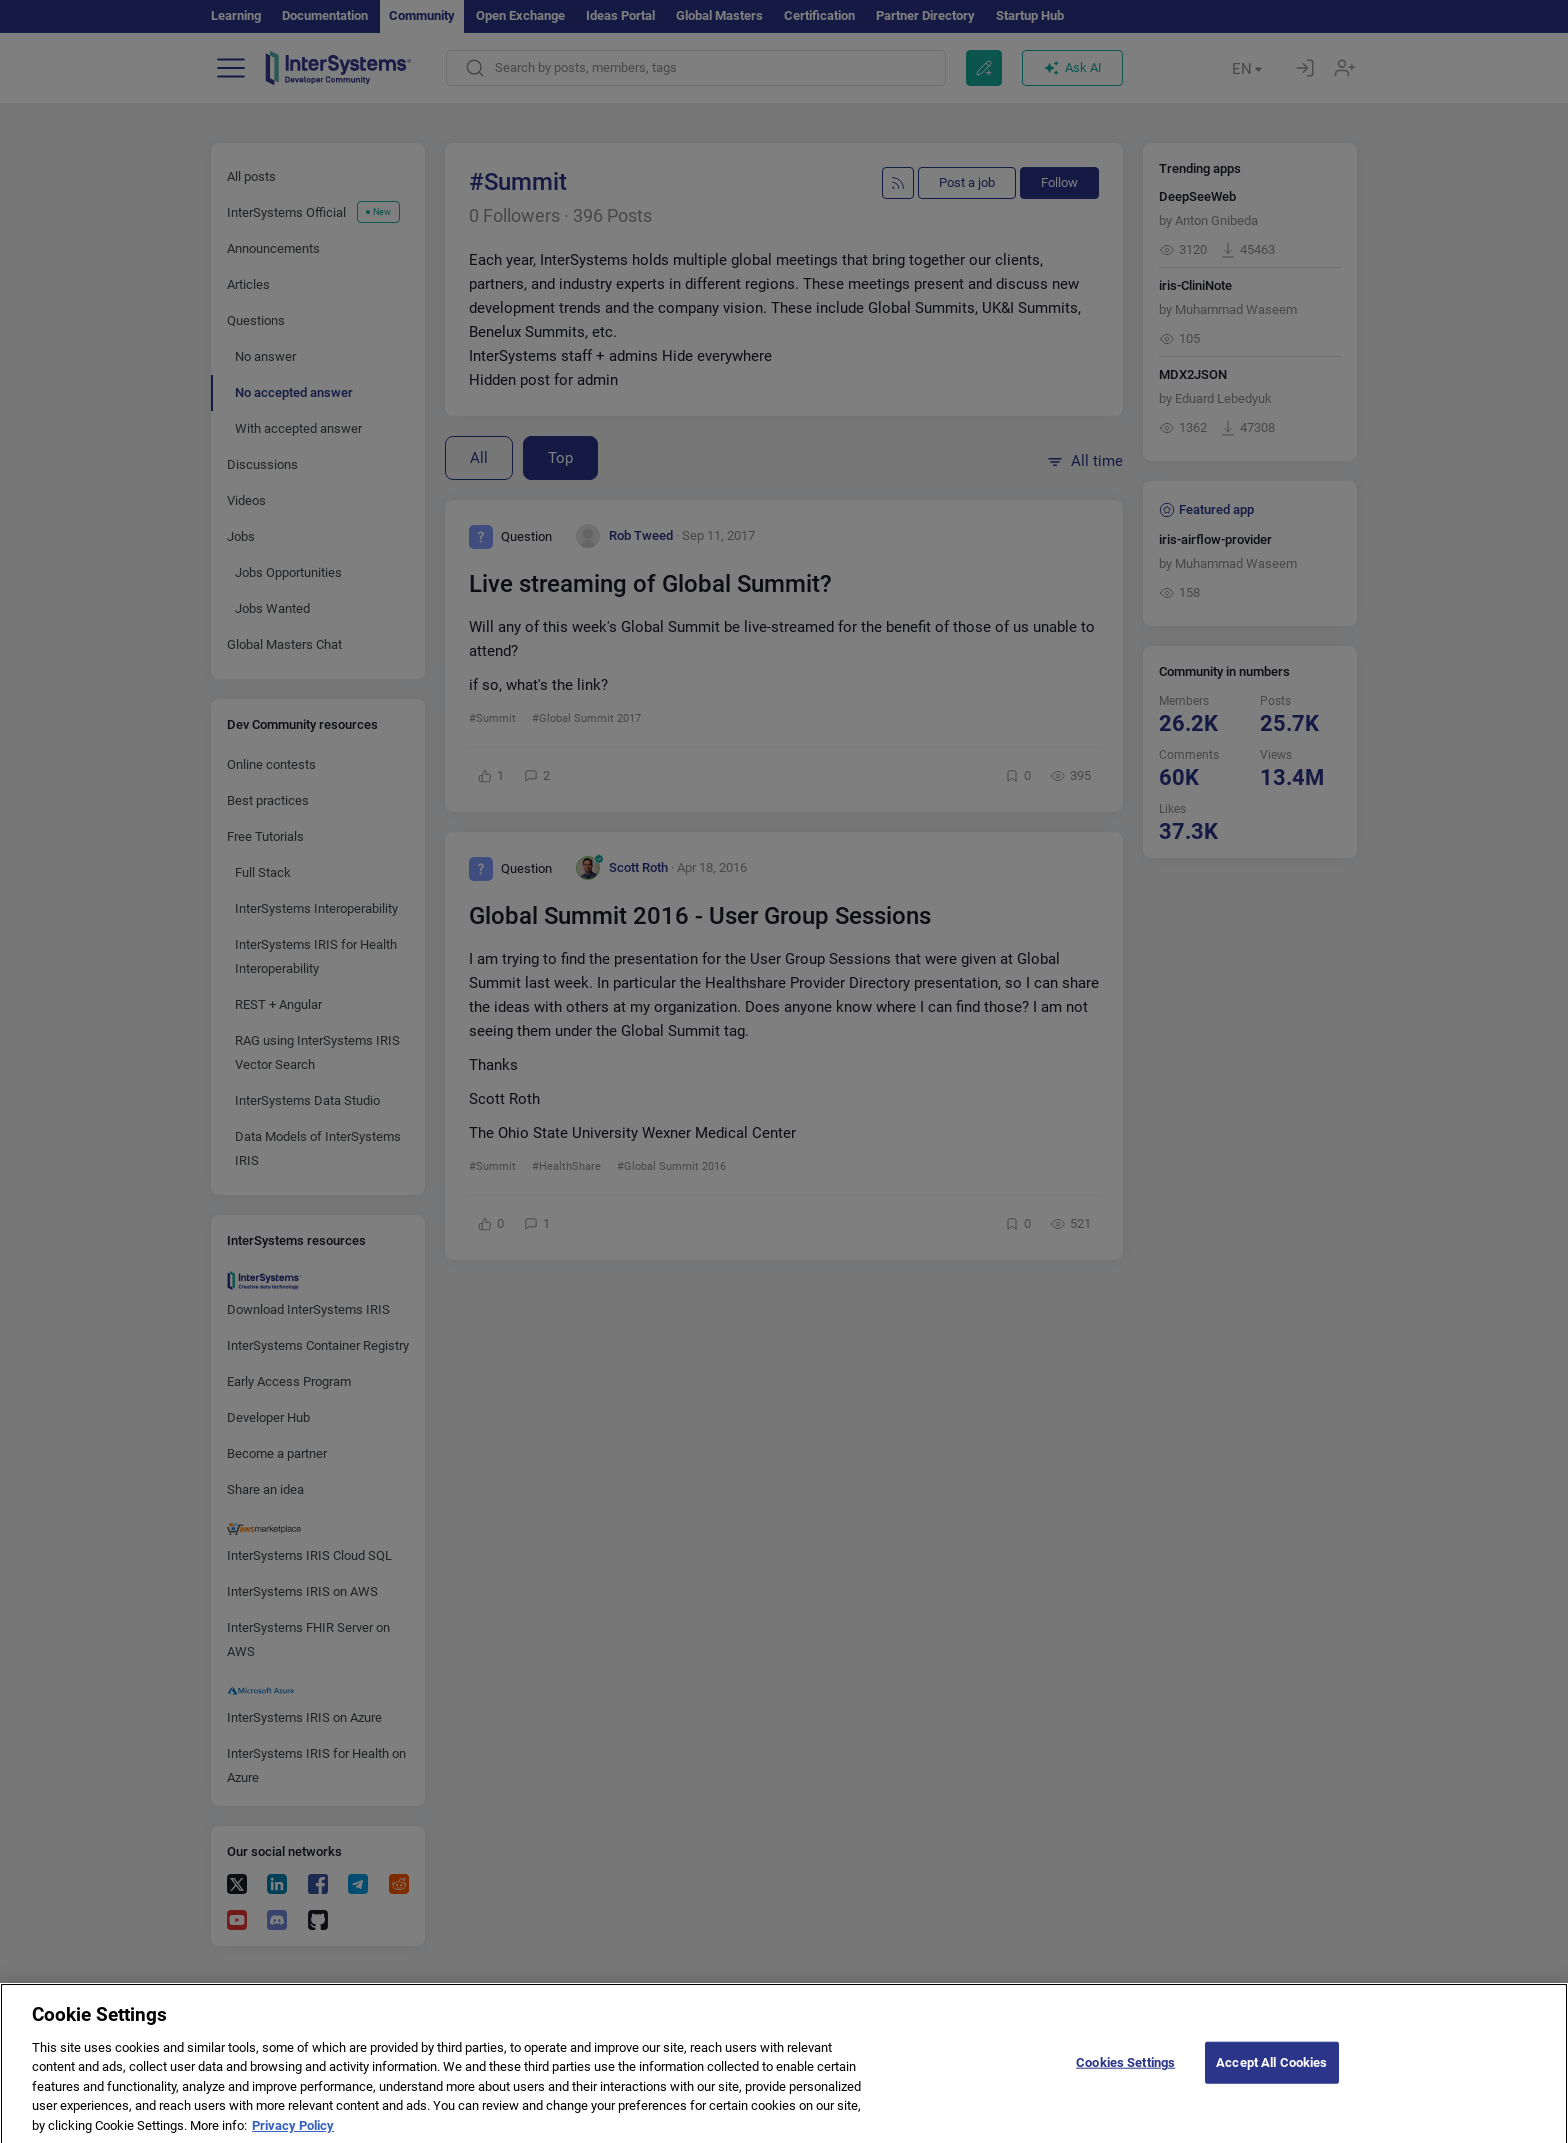 This screenshot has height=2143, width=1568. Describe the element at coordinates (1125, 2075) in the screenshot. I see `Cookies Settings` at that location.